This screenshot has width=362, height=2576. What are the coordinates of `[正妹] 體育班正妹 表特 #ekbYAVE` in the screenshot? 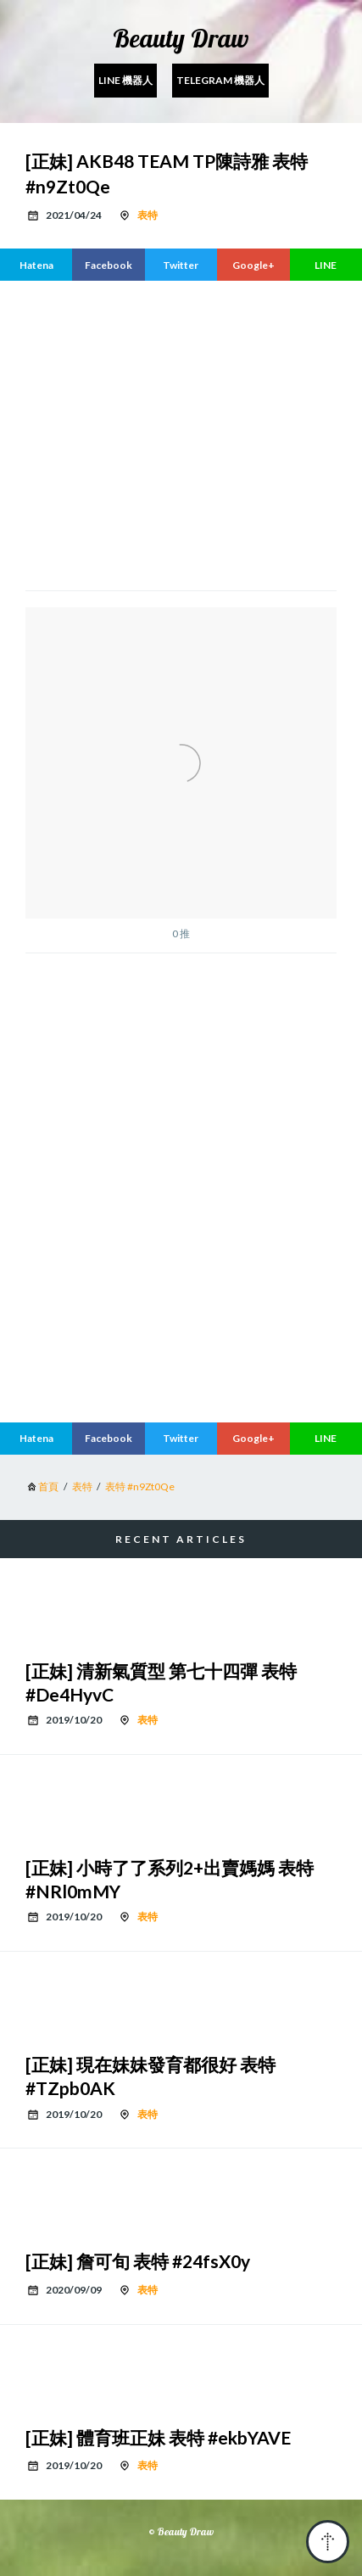 It's located at (158, 2437).